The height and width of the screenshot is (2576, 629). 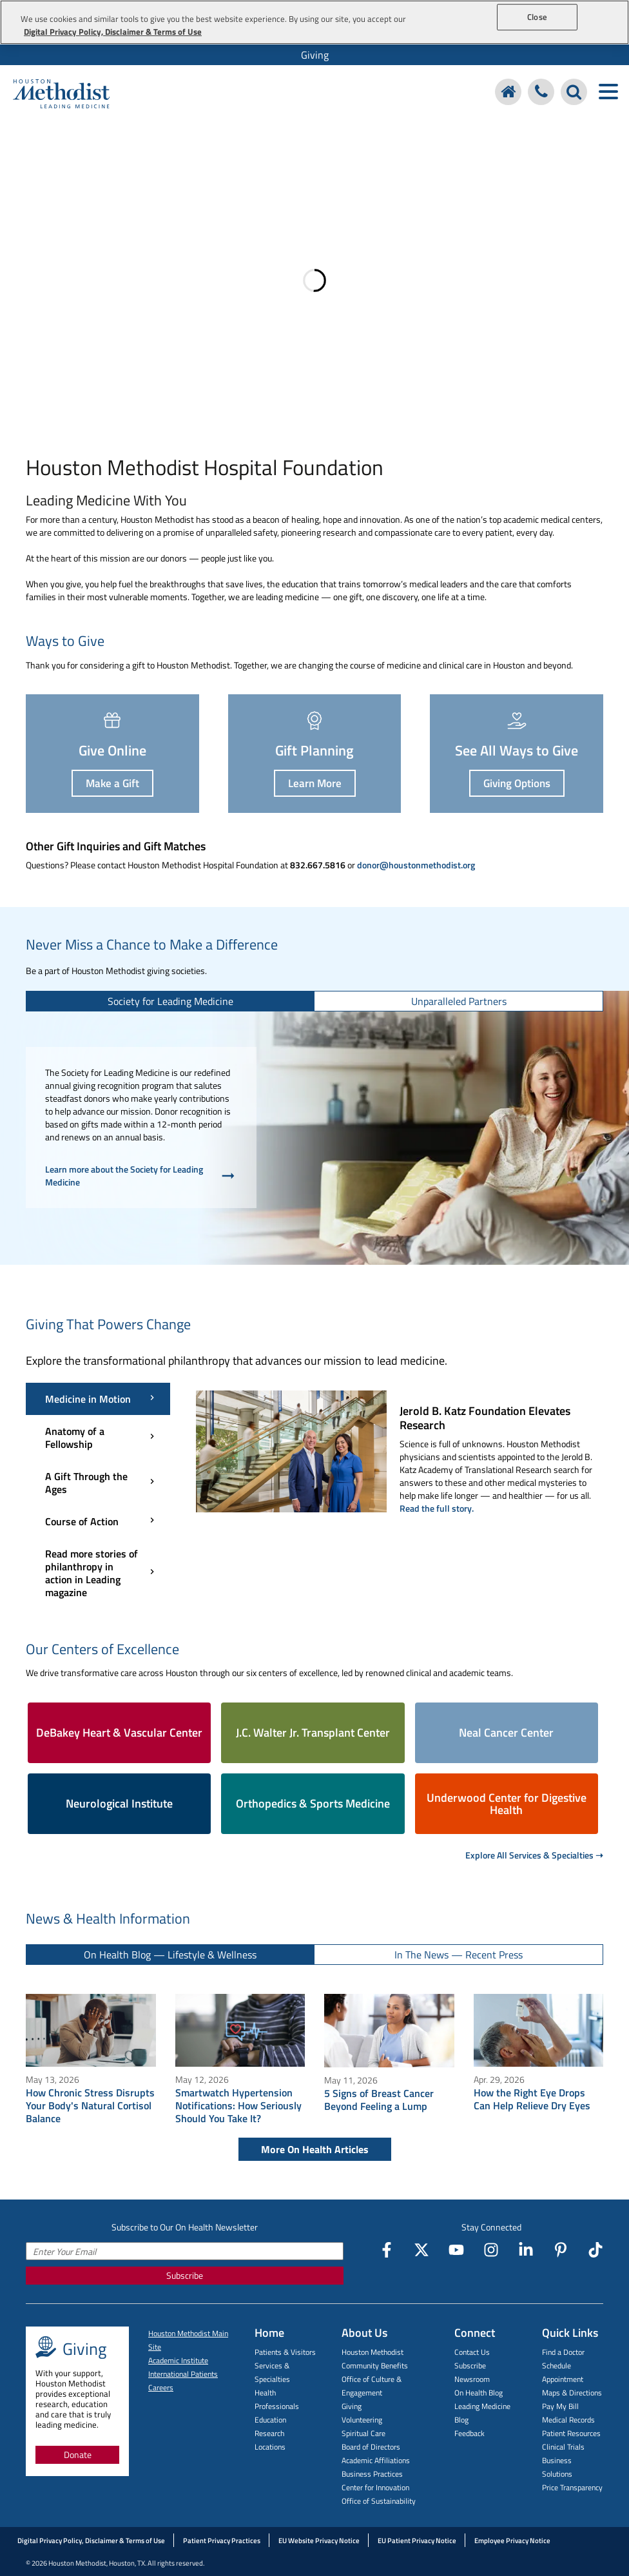 I want to click on Research, so click(x=269, y=2433).